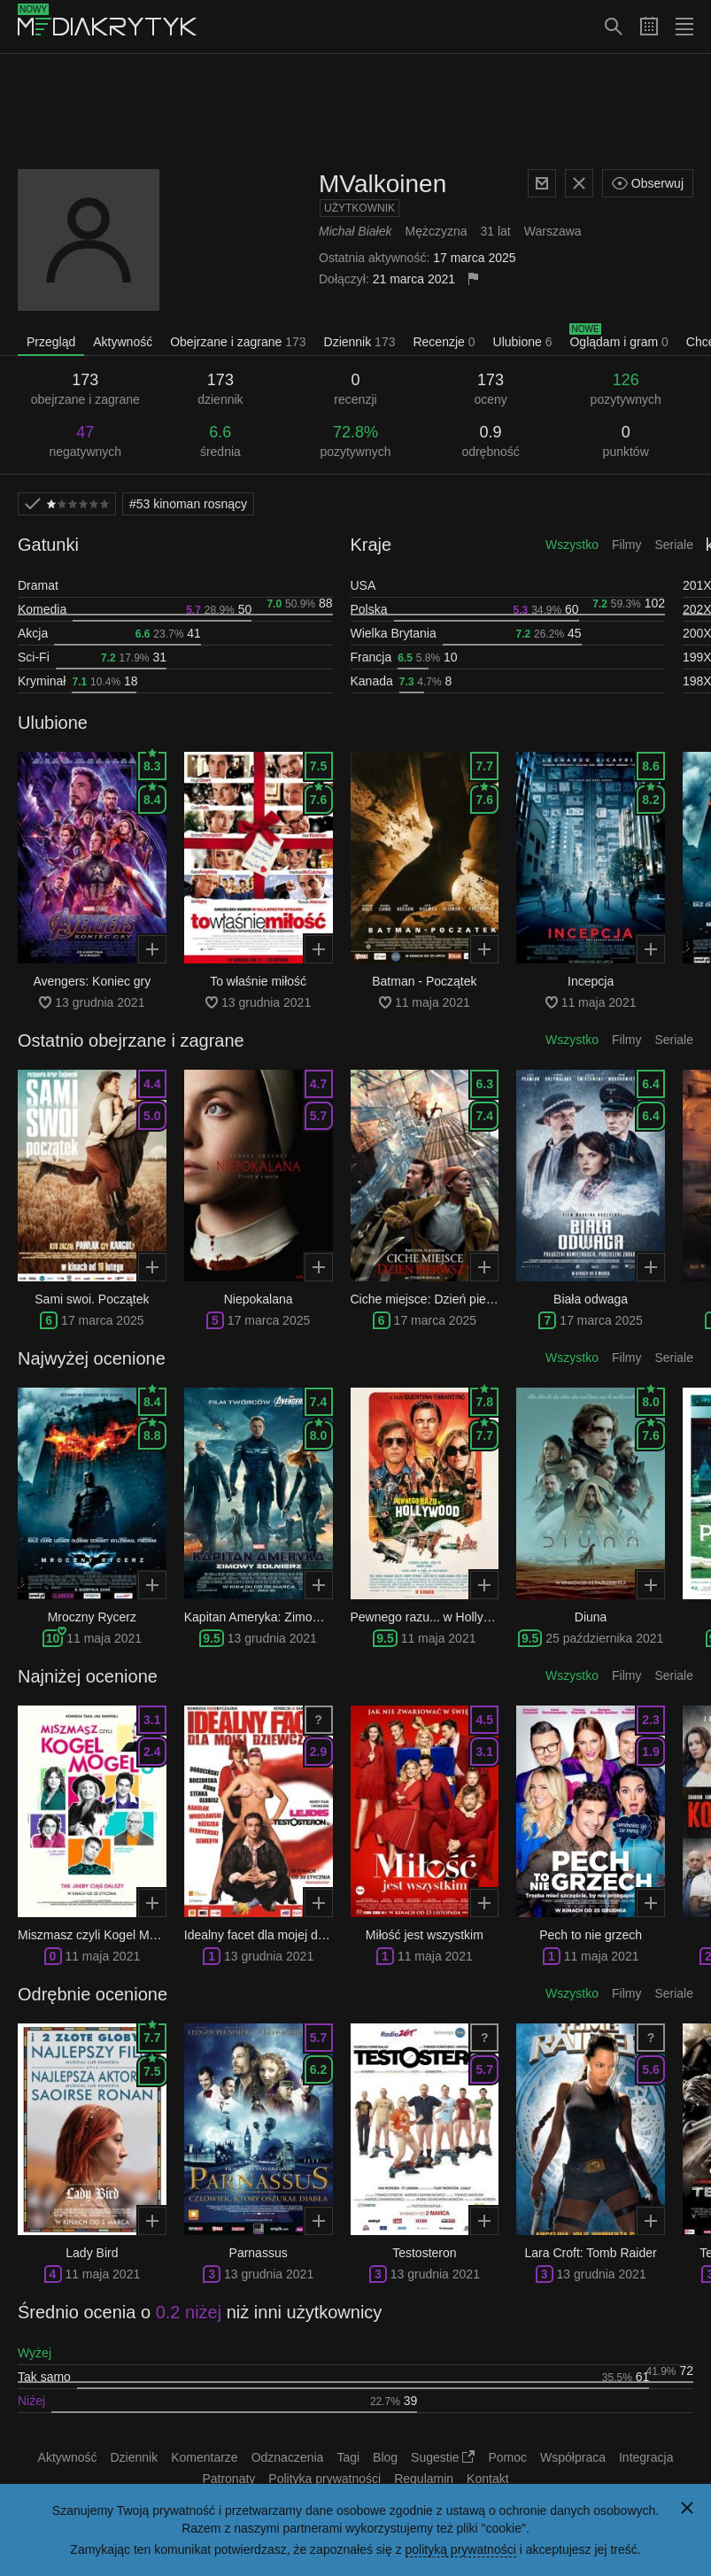  Describe the element at coordinates (591, 981) in the screenshot. I see `Incepcja` at that location.